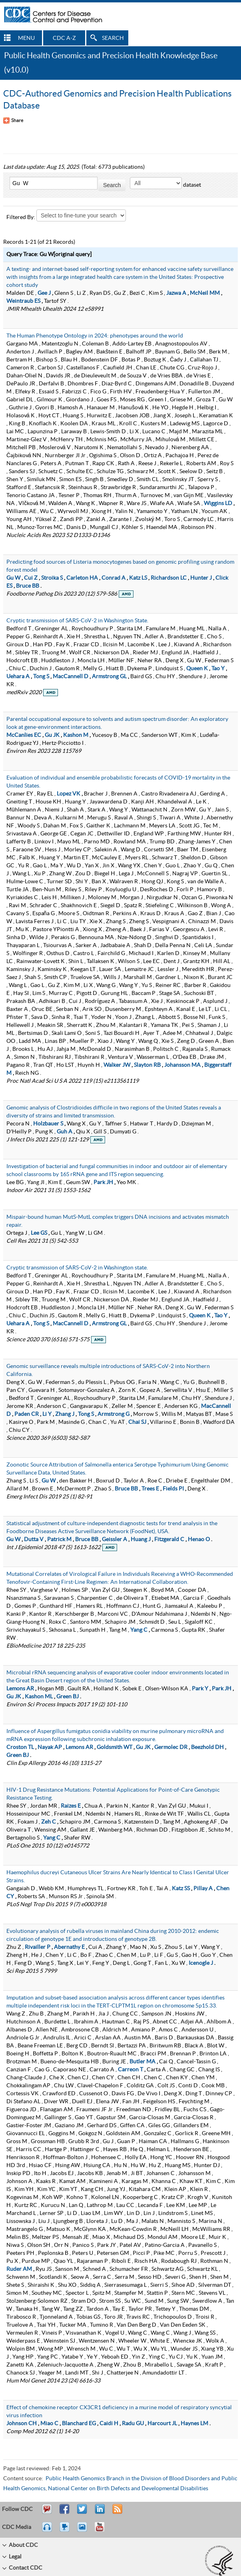 Image resolution: width=241 pixels, height=2576 pixels. I want to click on Ruder AM, so click(19, 2269).